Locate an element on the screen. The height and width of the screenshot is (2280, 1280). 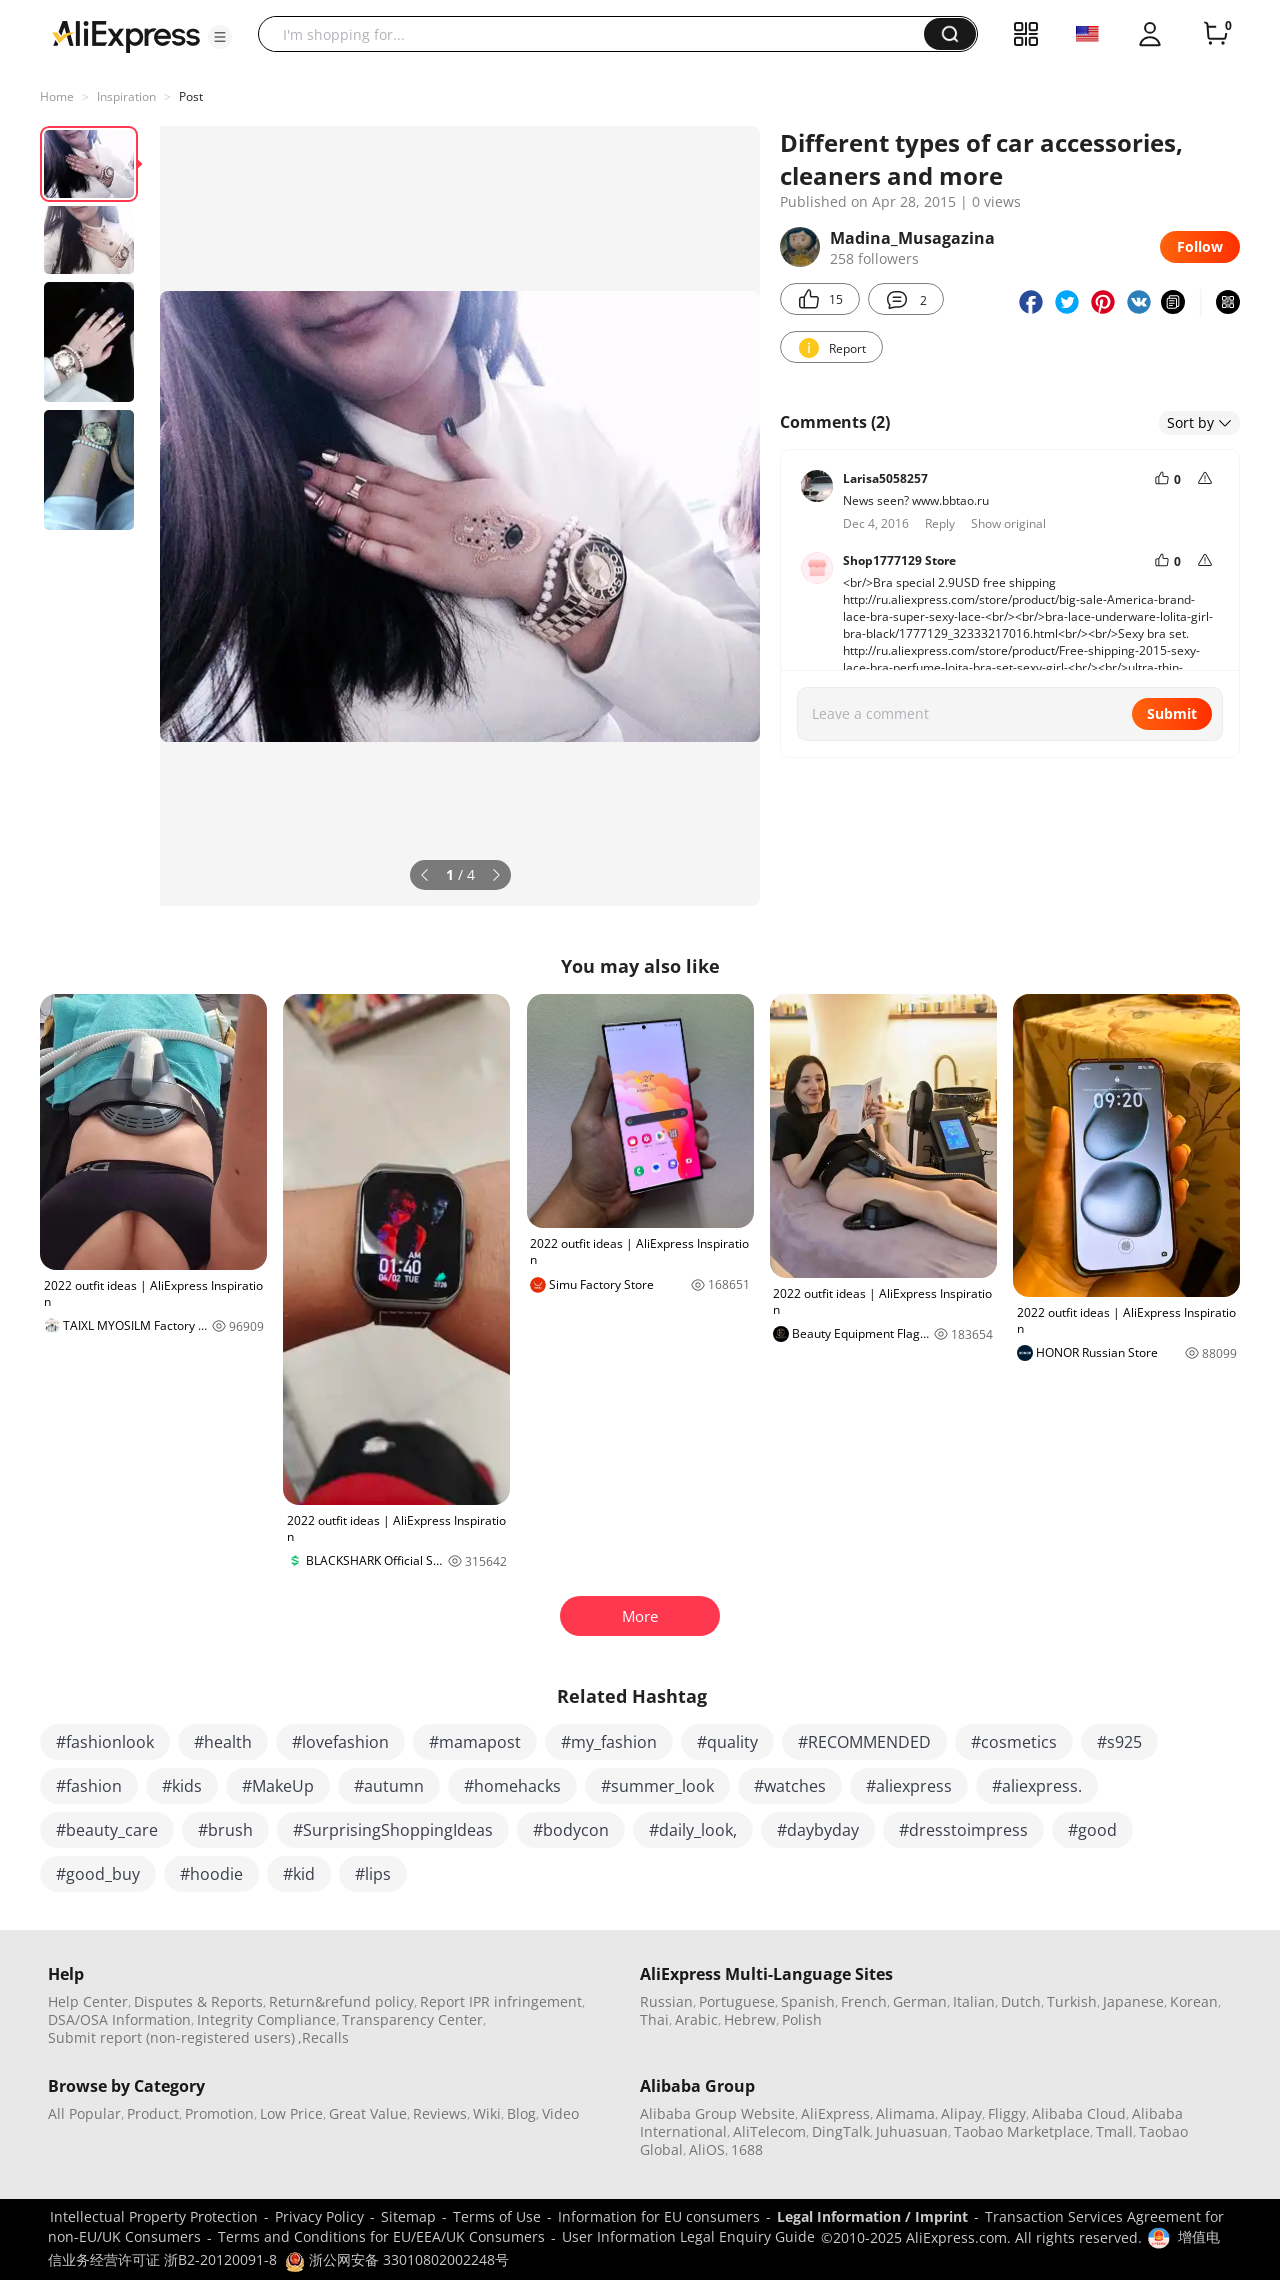
#good is located at coordinates (1092, 1830).